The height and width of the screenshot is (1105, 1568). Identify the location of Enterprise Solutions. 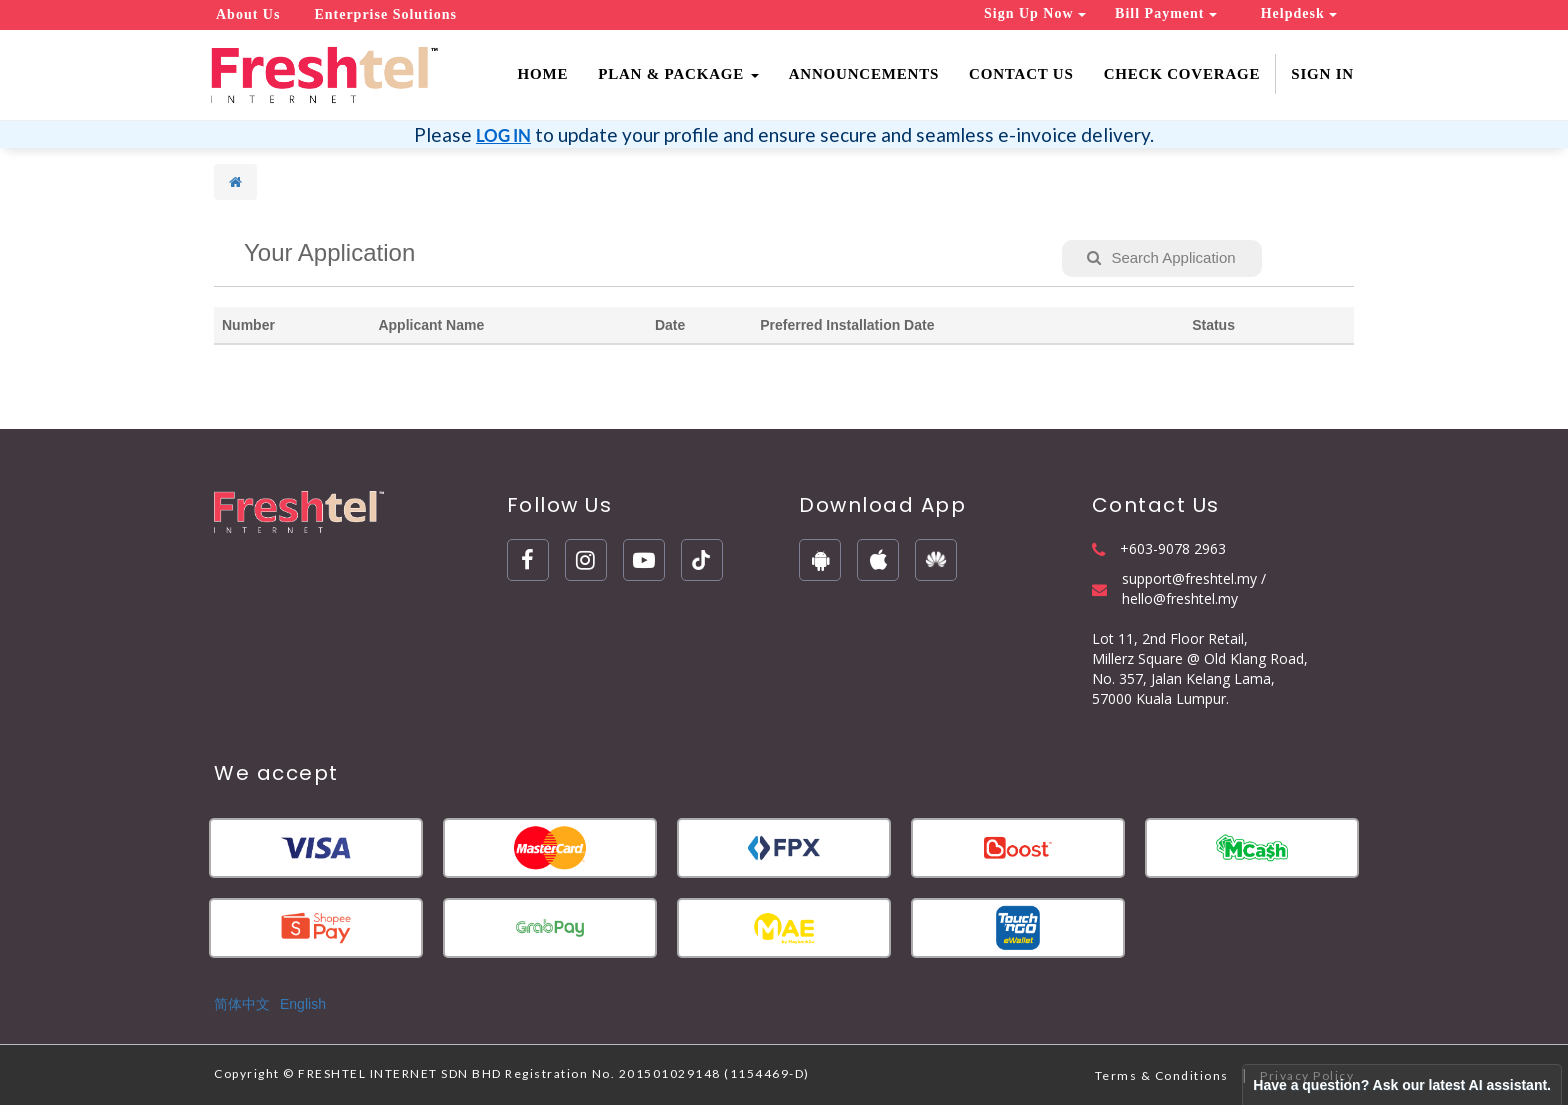
(385, 14).